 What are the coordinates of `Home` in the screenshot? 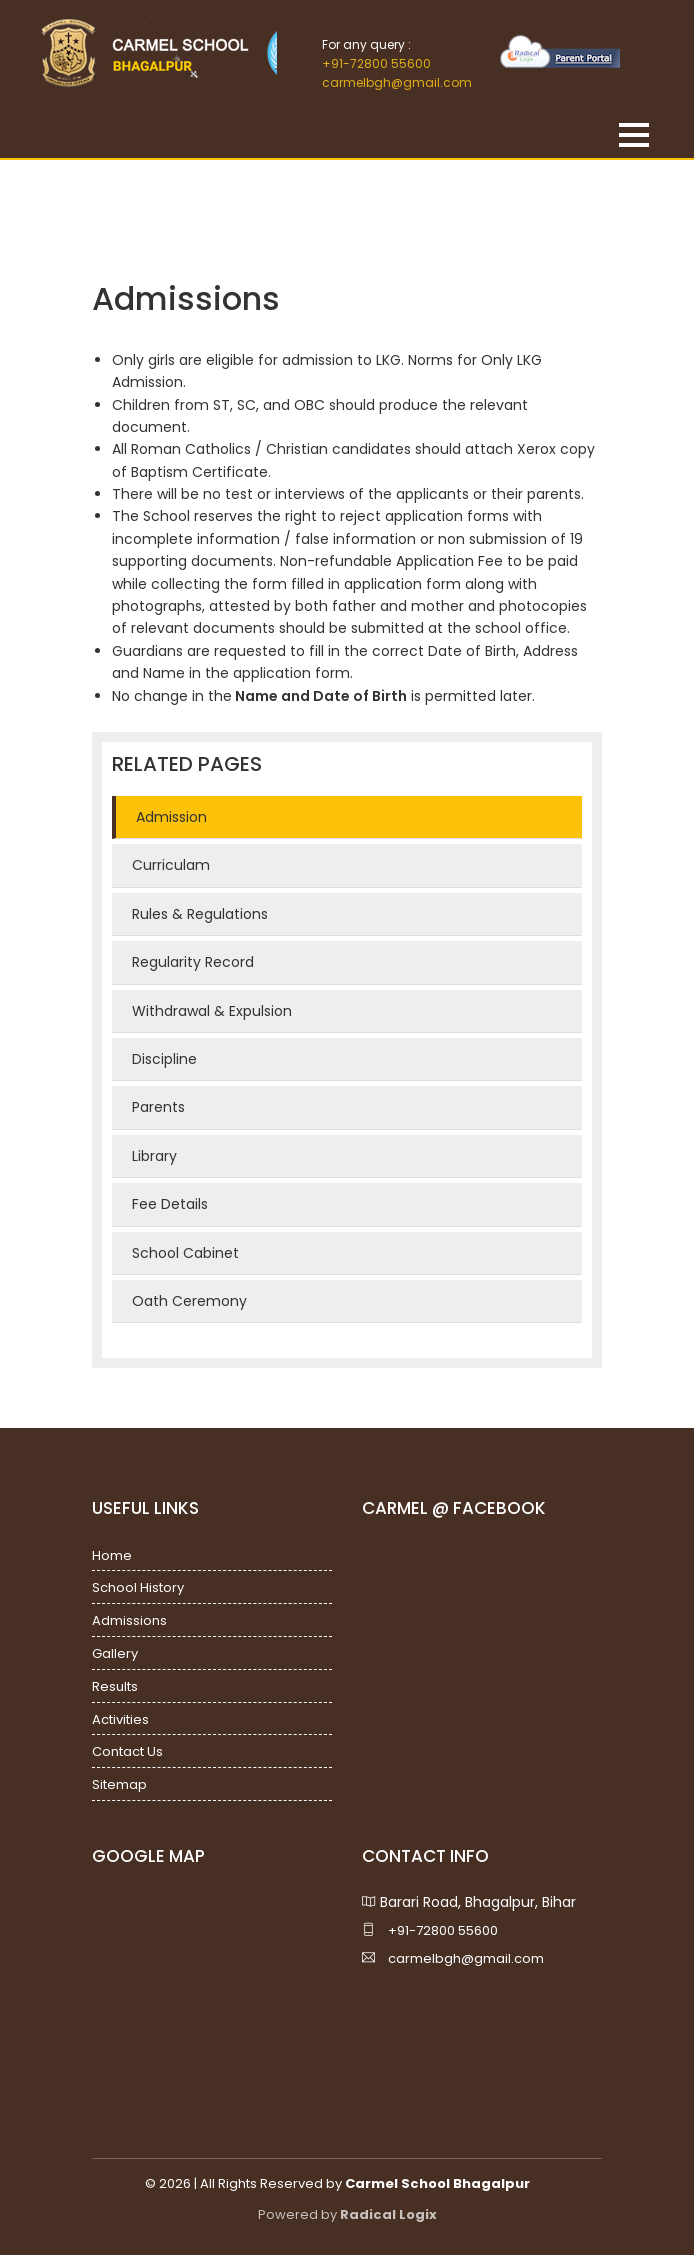 It's located at (112, 1555).